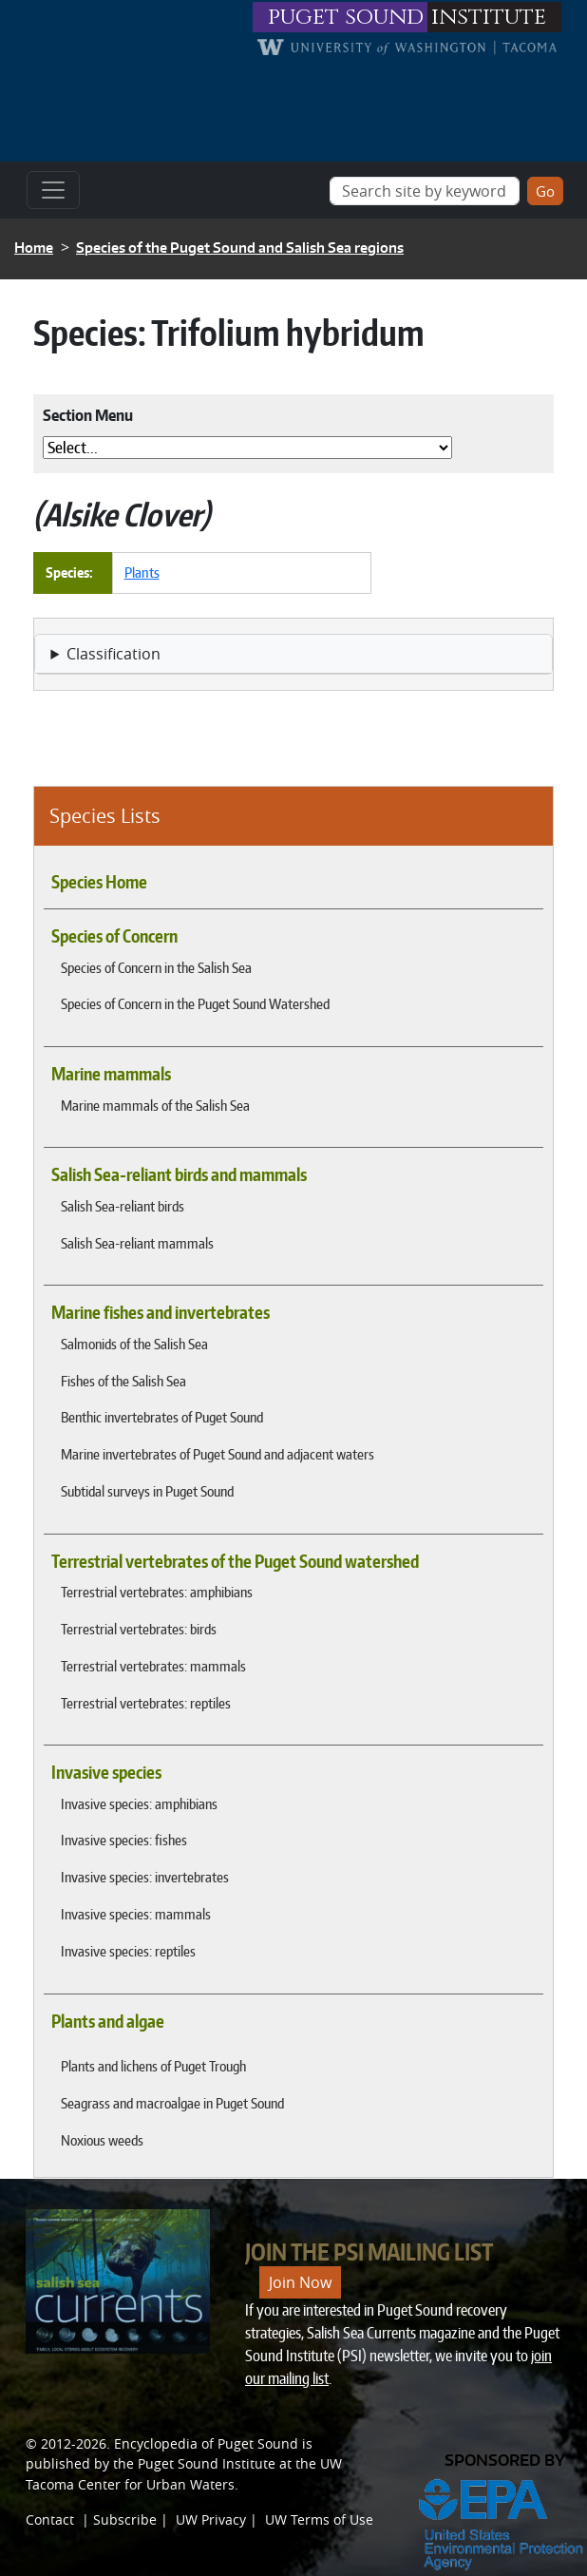 This screenshot has width=587, height=2576. What do you see at coordinates (142, 572) in the screenshot?
I see `Plants` at bounding box center [142, 572].